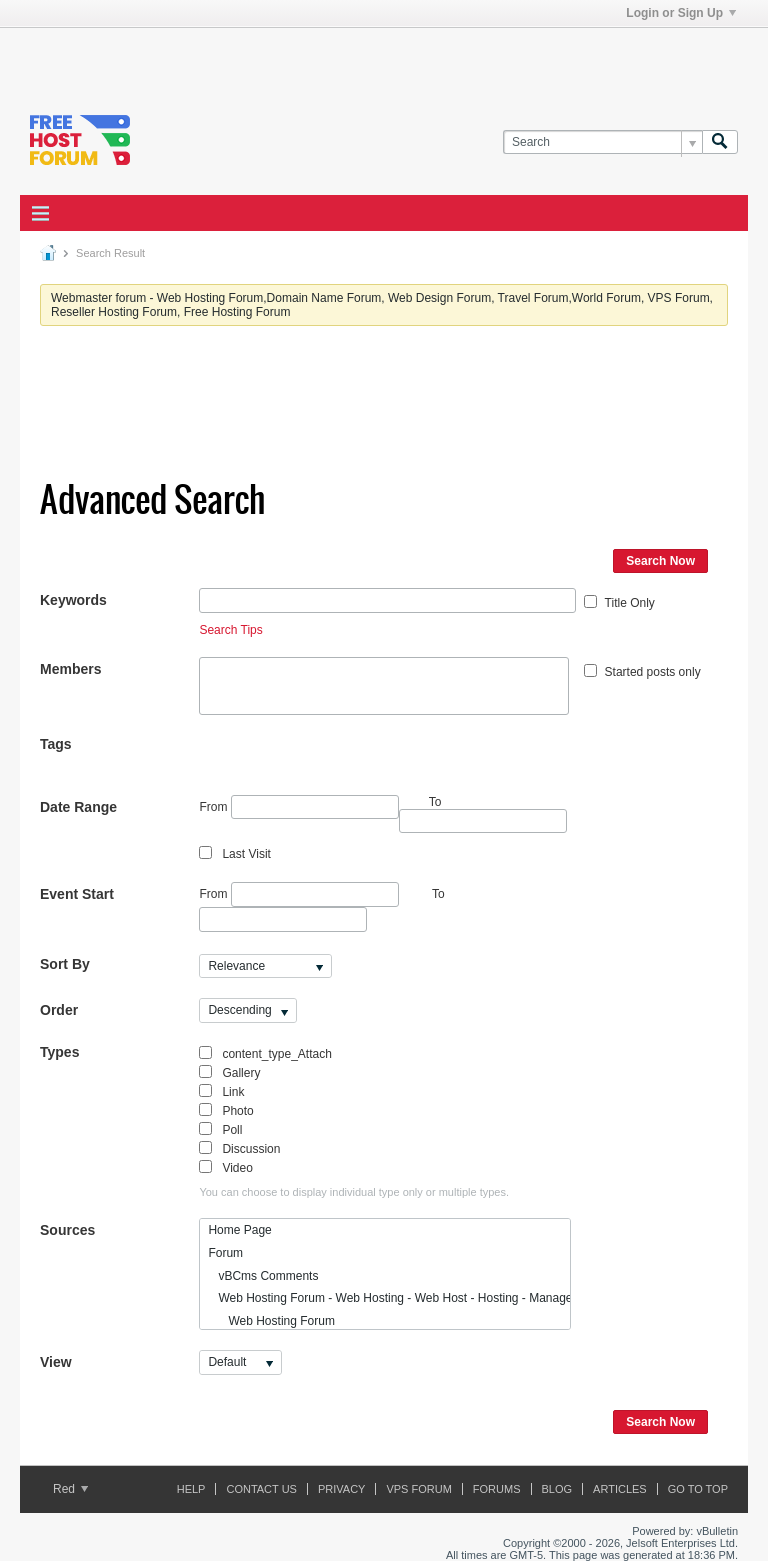 Image resolution: width=768 pixels, height=1561 pixels. What do you see at coordinates (56, 1362) in the screenshot?
I see `View` at bounding box center [56, 1362].